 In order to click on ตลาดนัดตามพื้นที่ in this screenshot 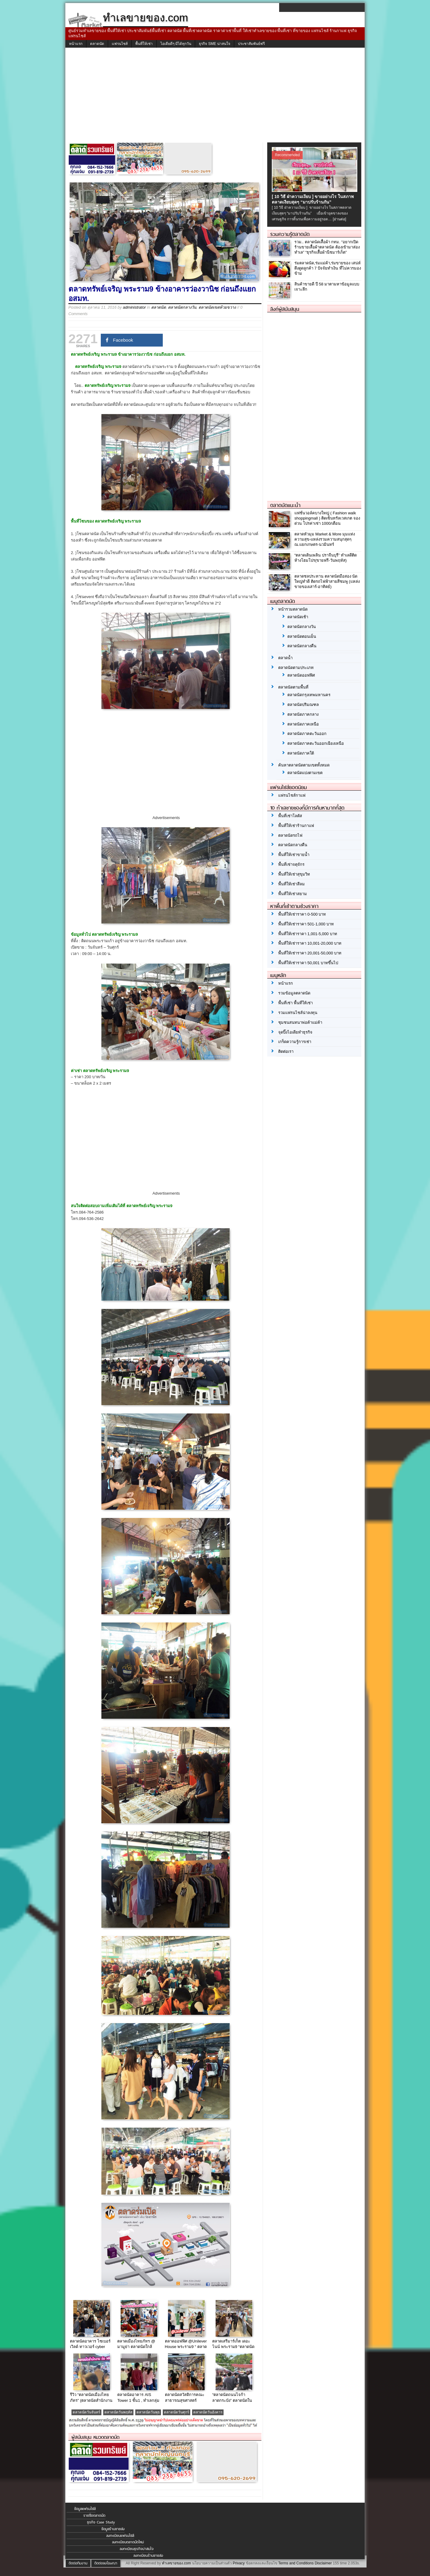, I will do `click(293, 687)`.